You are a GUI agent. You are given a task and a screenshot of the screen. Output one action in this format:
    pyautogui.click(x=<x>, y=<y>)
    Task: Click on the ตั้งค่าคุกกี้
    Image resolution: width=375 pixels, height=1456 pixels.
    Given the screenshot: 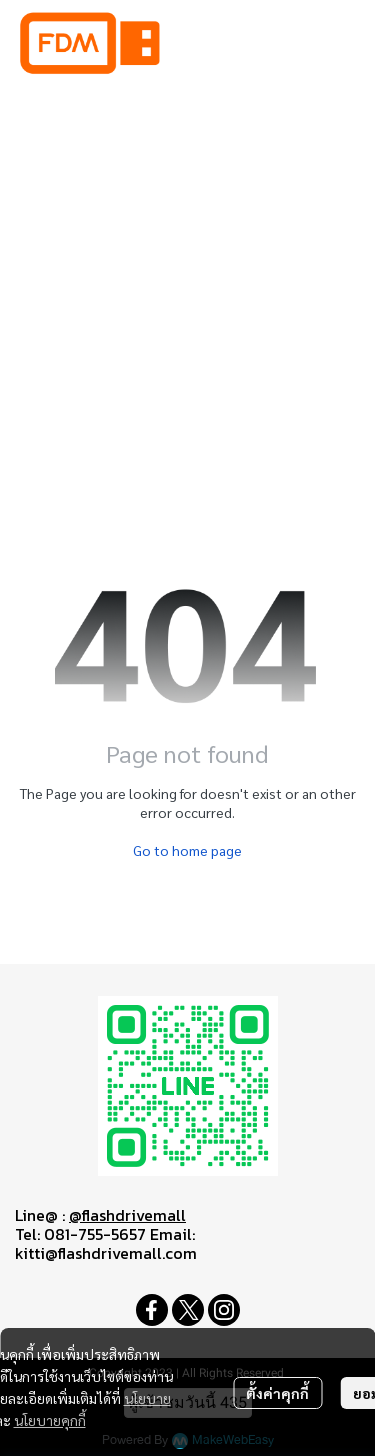 What is the action you would take?
    pyautogui.click(x=277, y=1393)
    